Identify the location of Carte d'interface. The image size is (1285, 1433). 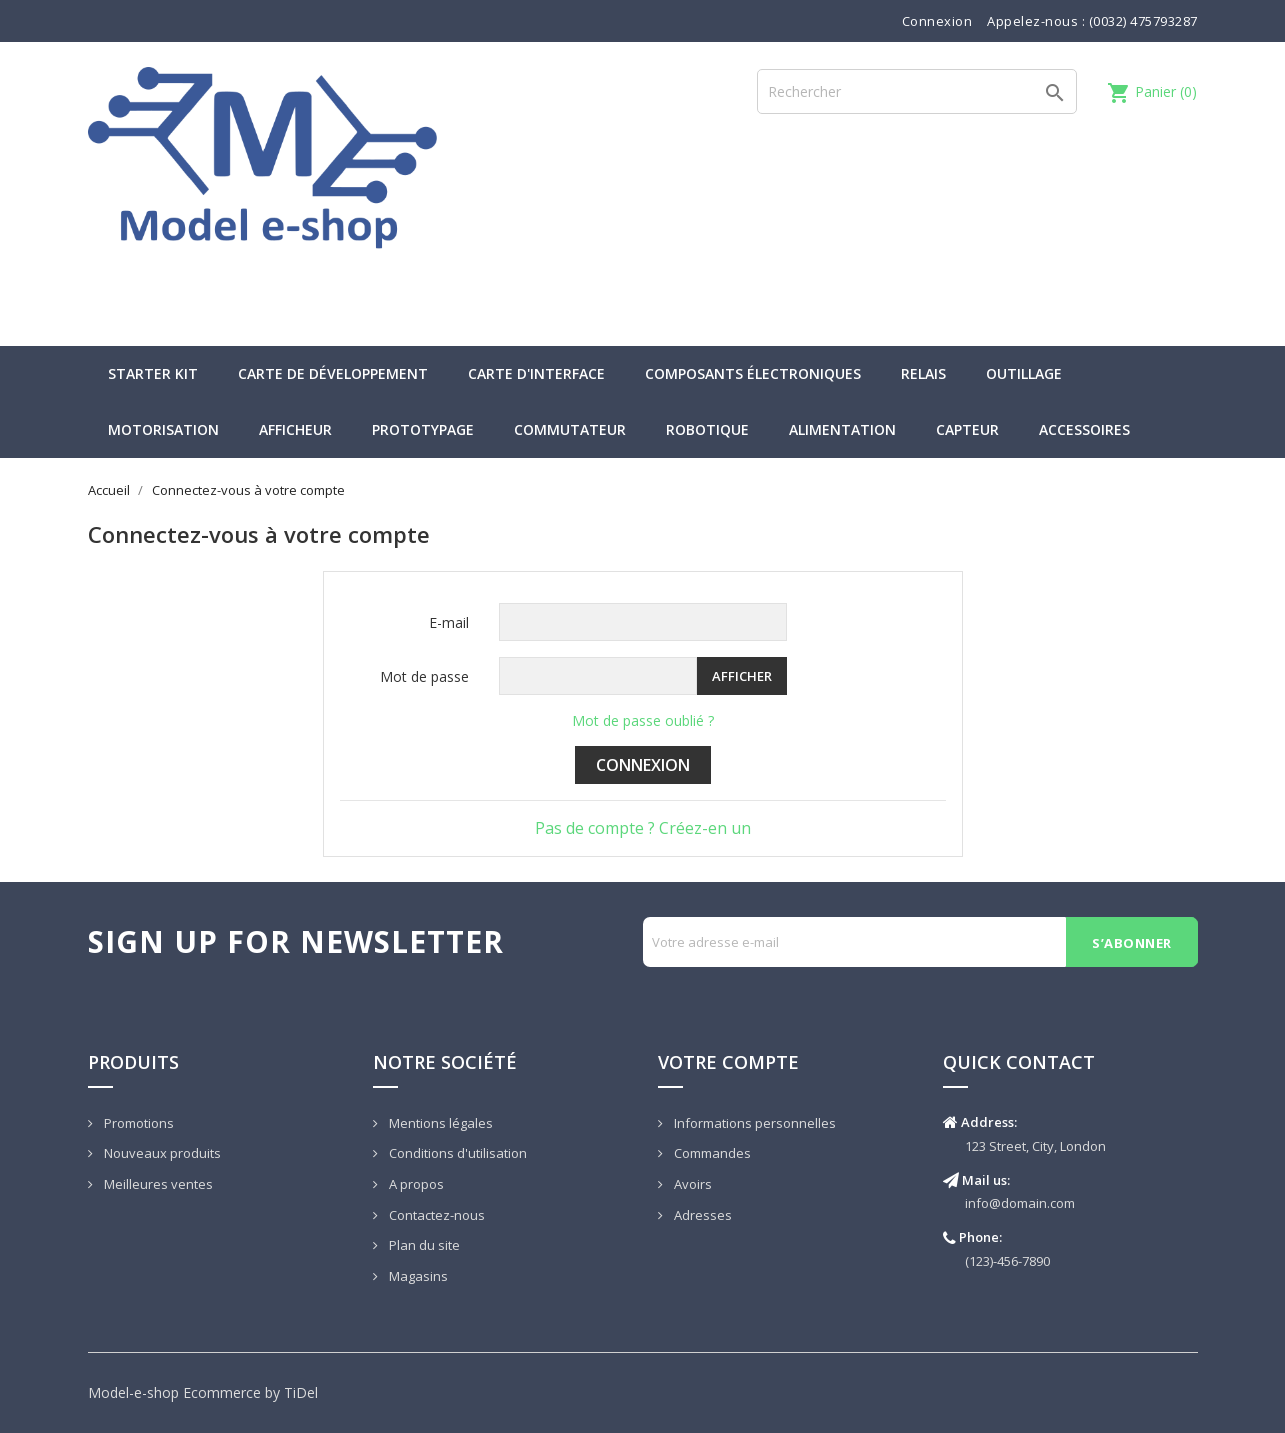
(536, 373).